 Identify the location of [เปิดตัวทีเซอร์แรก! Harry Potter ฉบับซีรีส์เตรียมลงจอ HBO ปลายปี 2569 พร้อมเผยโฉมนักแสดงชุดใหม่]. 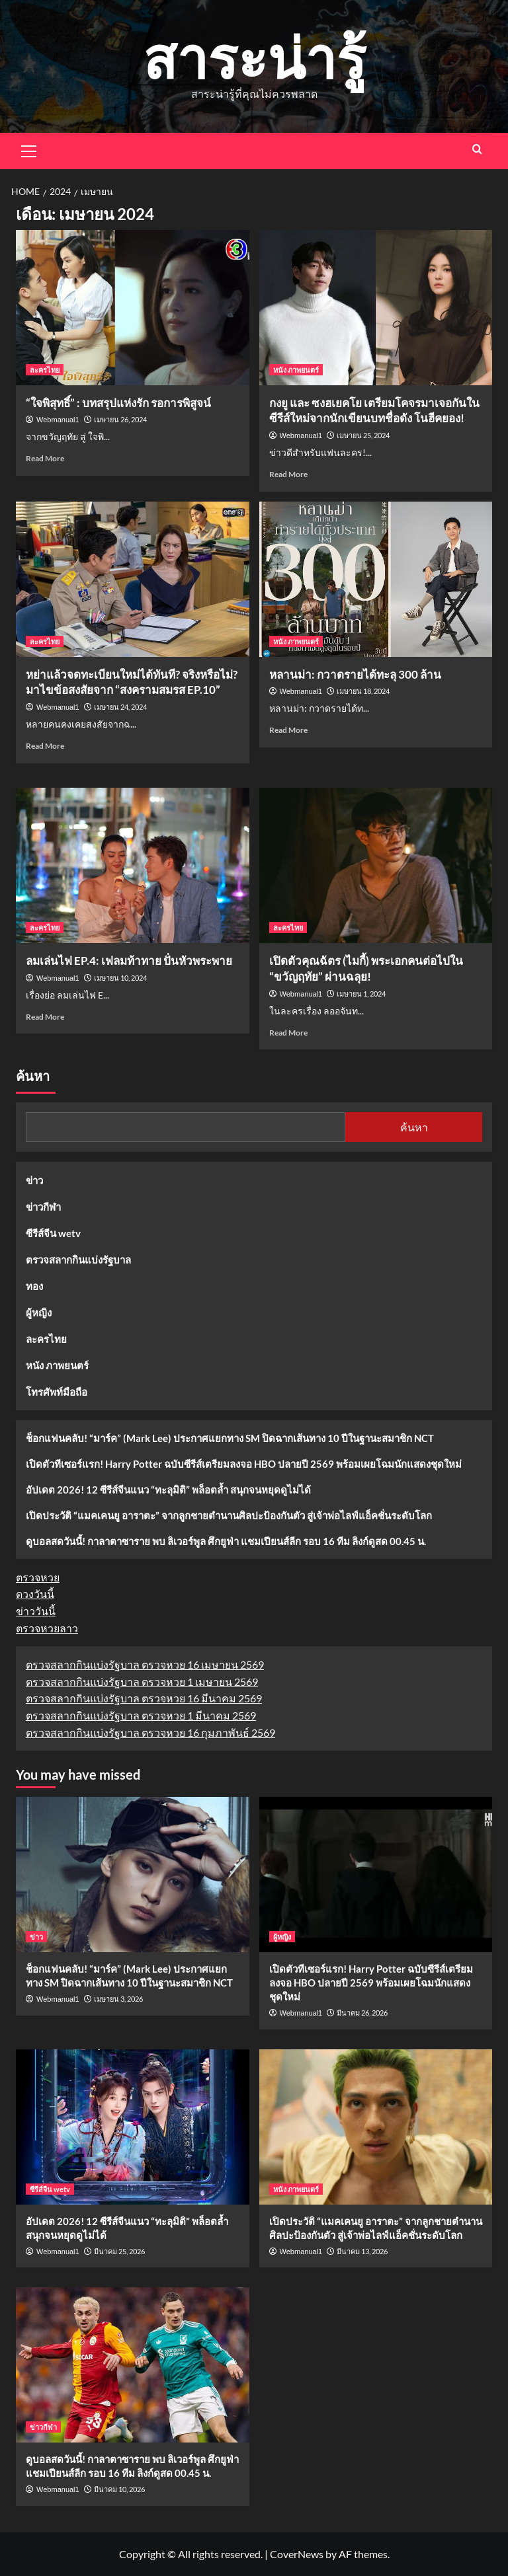
(376, 1874).